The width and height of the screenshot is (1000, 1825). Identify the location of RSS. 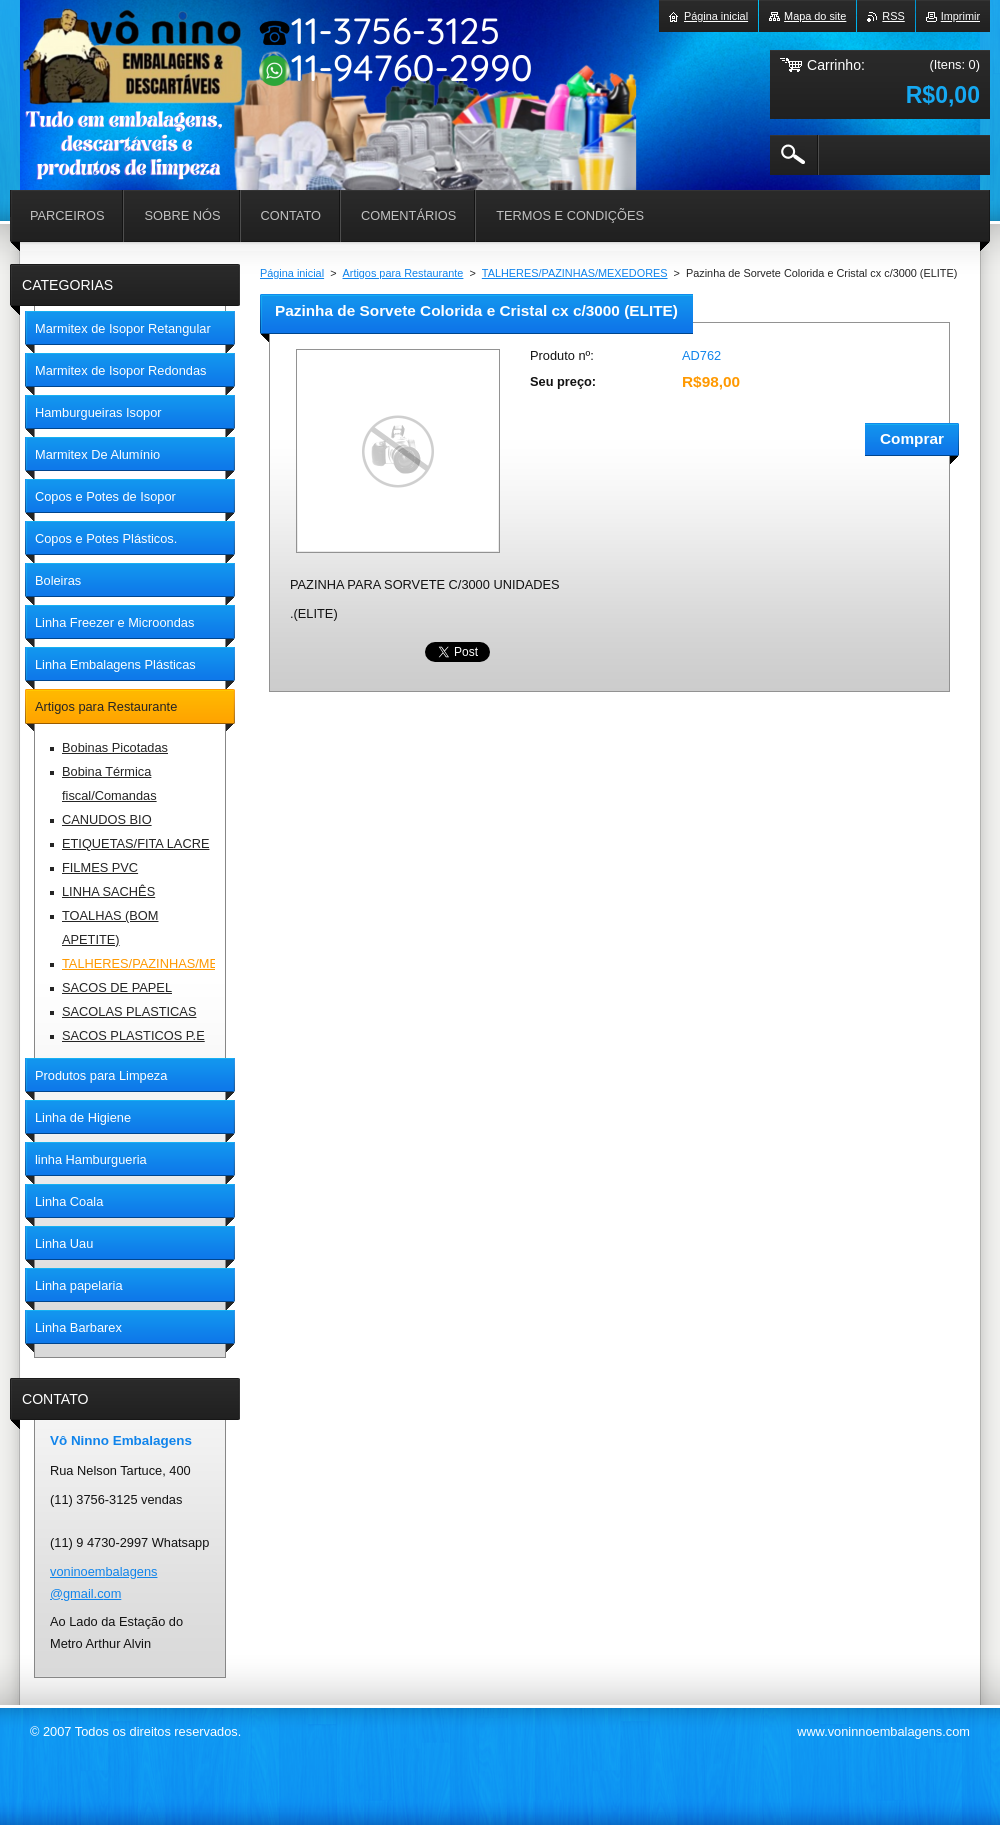
(893, 16).